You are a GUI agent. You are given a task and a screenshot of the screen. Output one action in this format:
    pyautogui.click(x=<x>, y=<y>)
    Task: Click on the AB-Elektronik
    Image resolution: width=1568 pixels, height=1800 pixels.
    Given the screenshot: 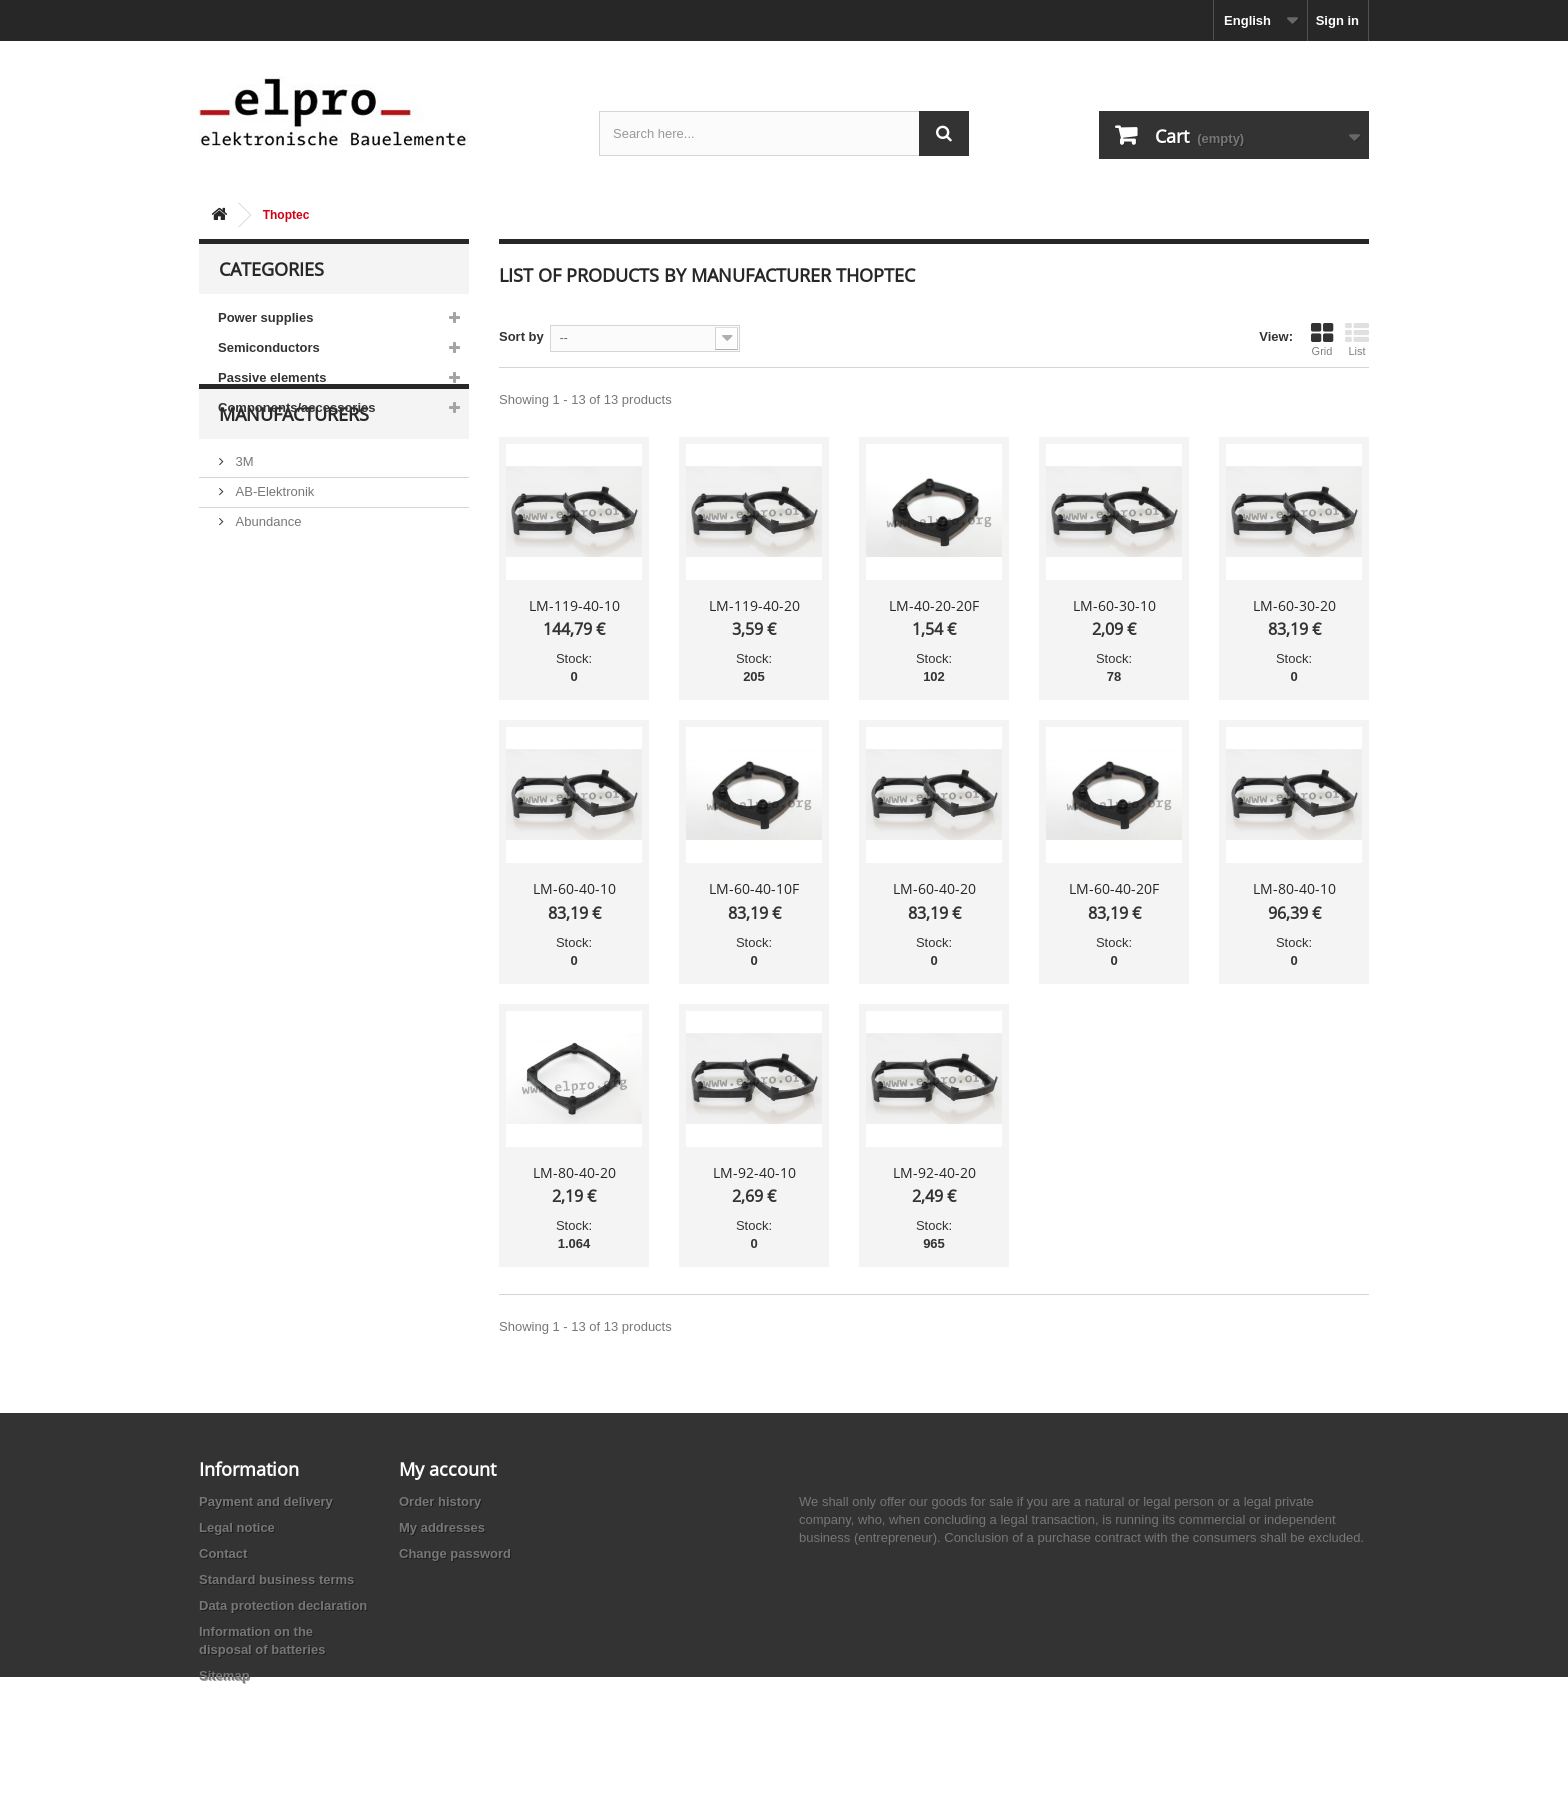 What is the action you would take?
    pyautogui.click(x=273, y=551)
    